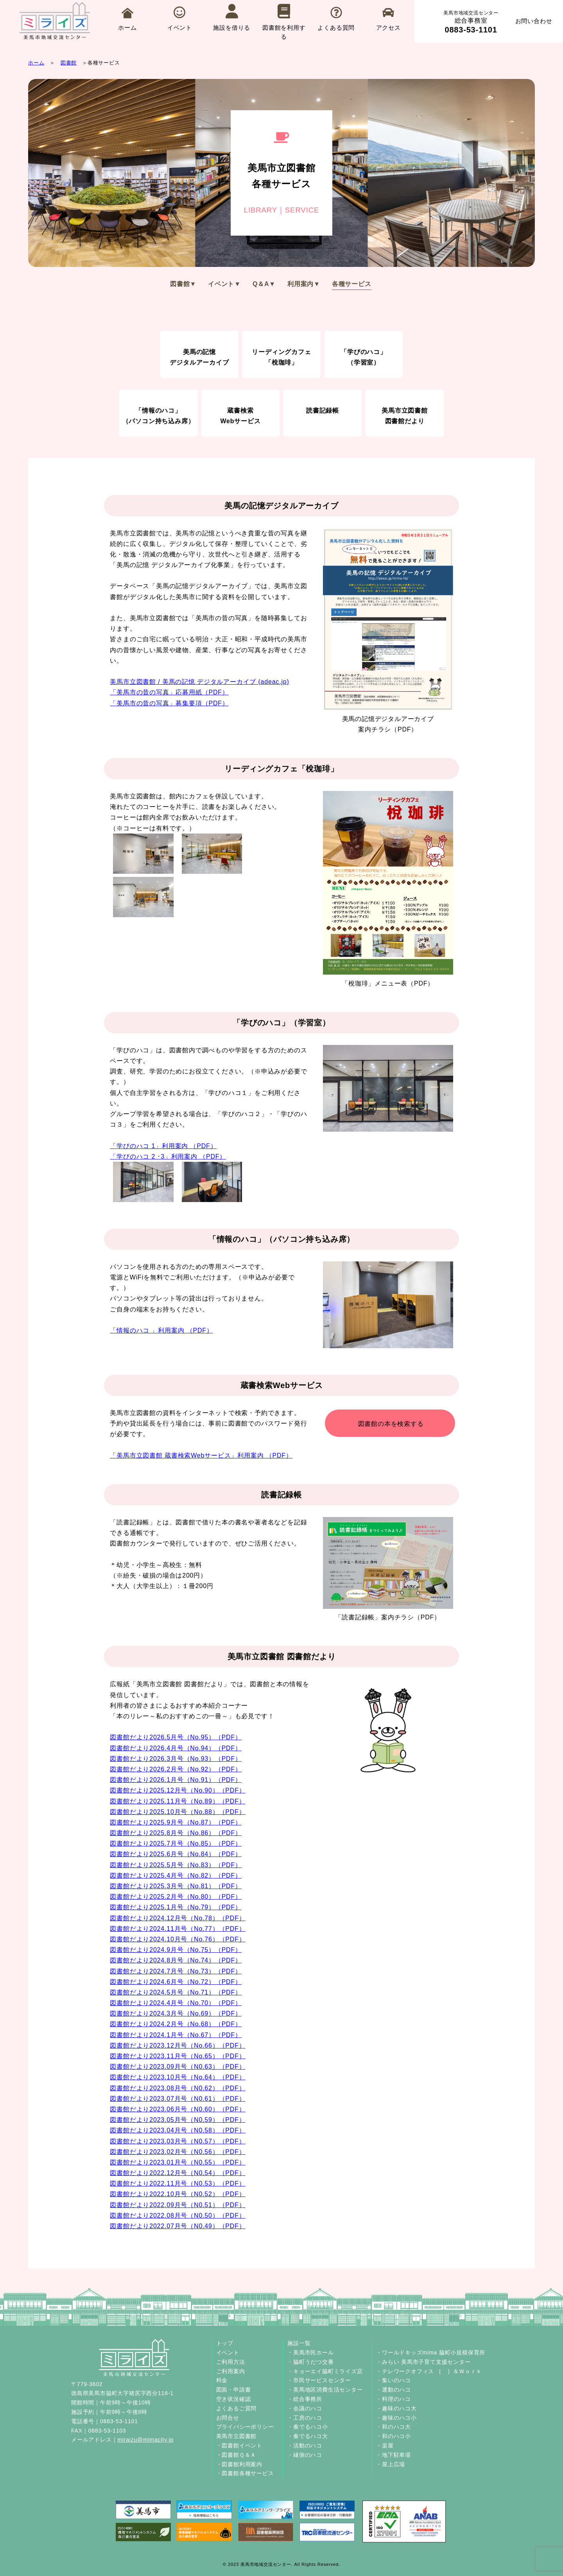  Describe the element at coordinates (175, 1886) in the screenshot. I see `図書館だより2025.3月号（No.81）（PDF）` at that location.